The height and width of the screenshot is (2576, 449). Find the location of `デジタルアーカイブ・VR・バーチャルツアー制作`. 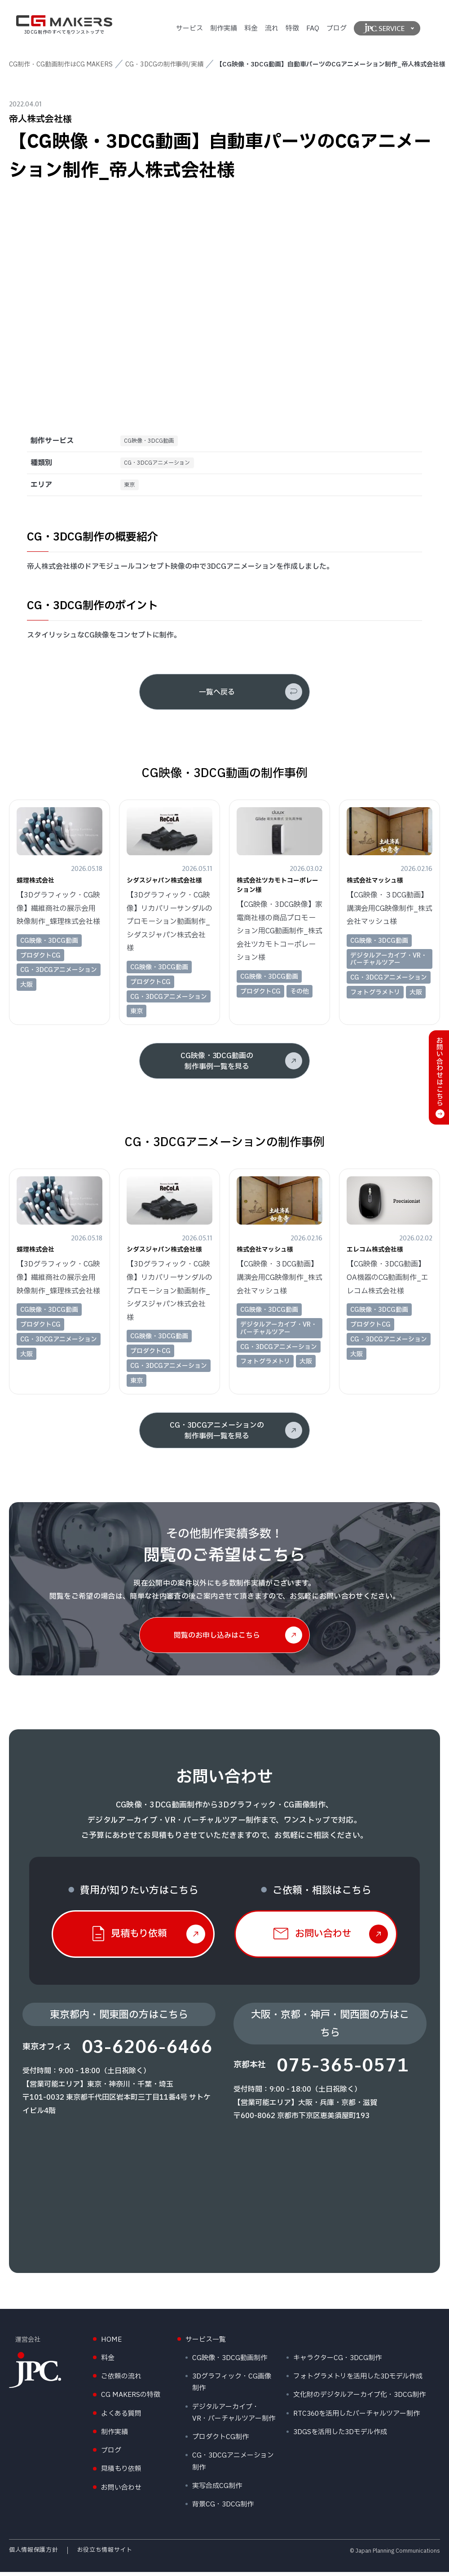

デジタルアーカイブ・VR・バーチャルツアー制作 is located at coordinates (233, 2416).